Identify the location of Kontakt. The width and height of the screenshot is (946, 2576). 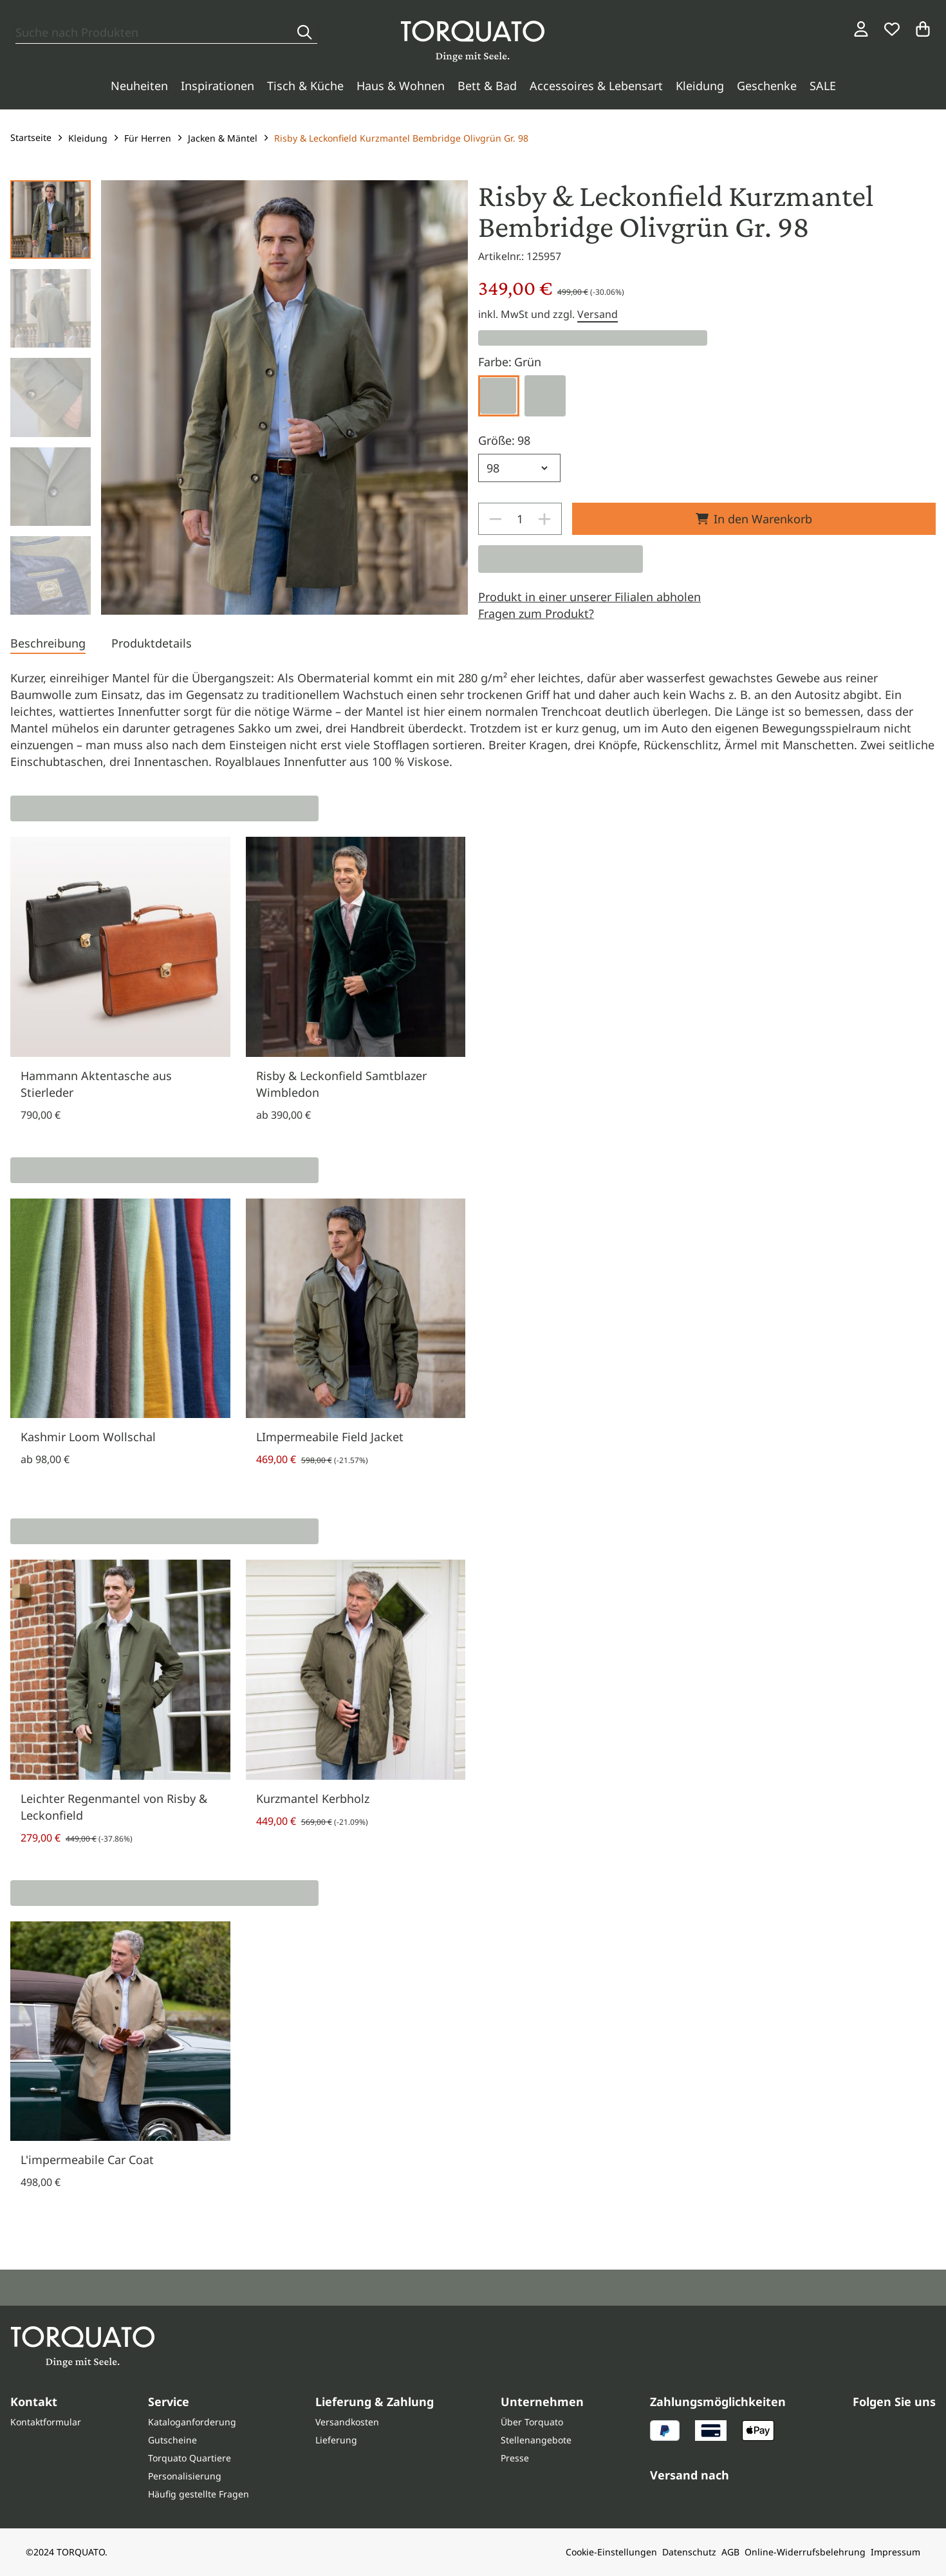
(33, 2401).